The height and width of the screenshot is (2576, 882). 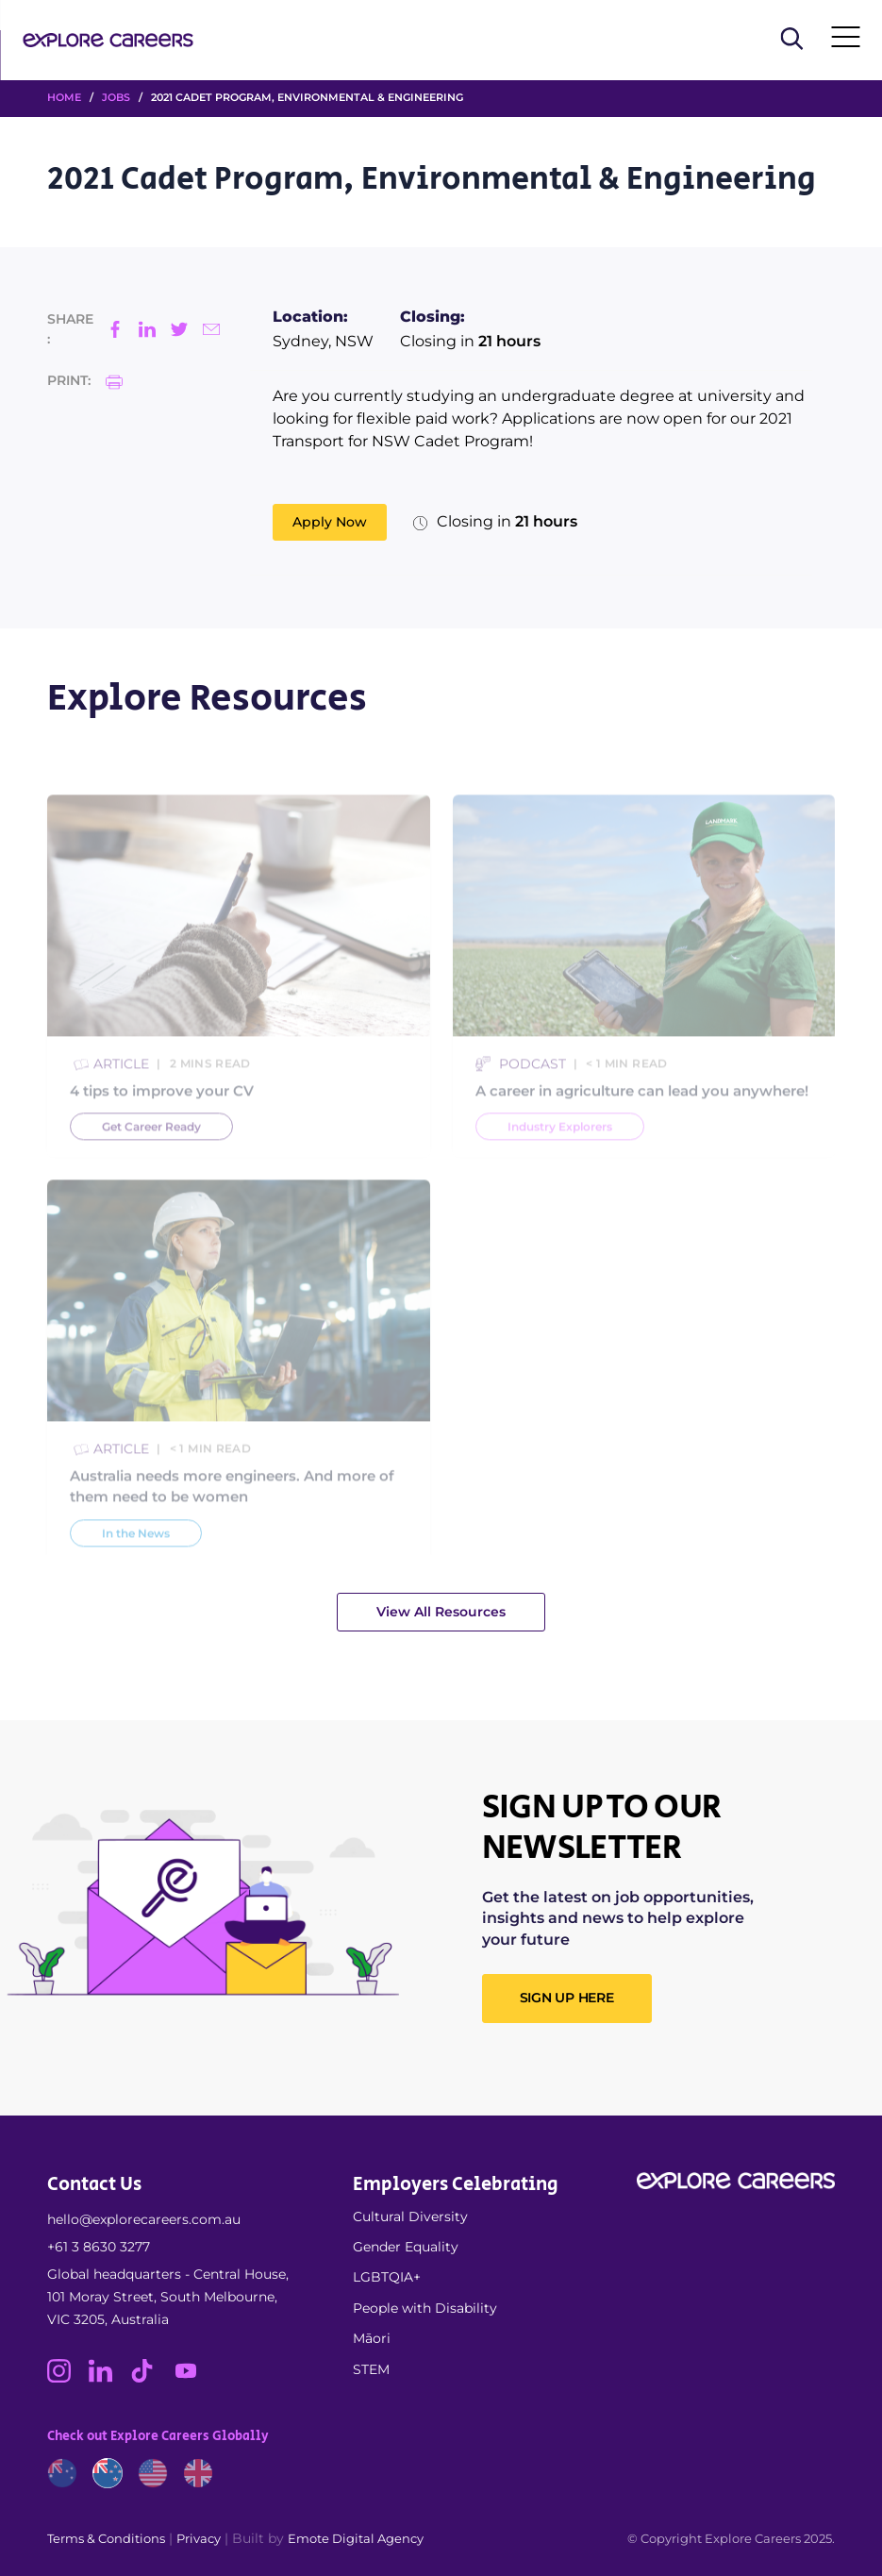 I want to click on Jobs, so click(x=116, y=97).